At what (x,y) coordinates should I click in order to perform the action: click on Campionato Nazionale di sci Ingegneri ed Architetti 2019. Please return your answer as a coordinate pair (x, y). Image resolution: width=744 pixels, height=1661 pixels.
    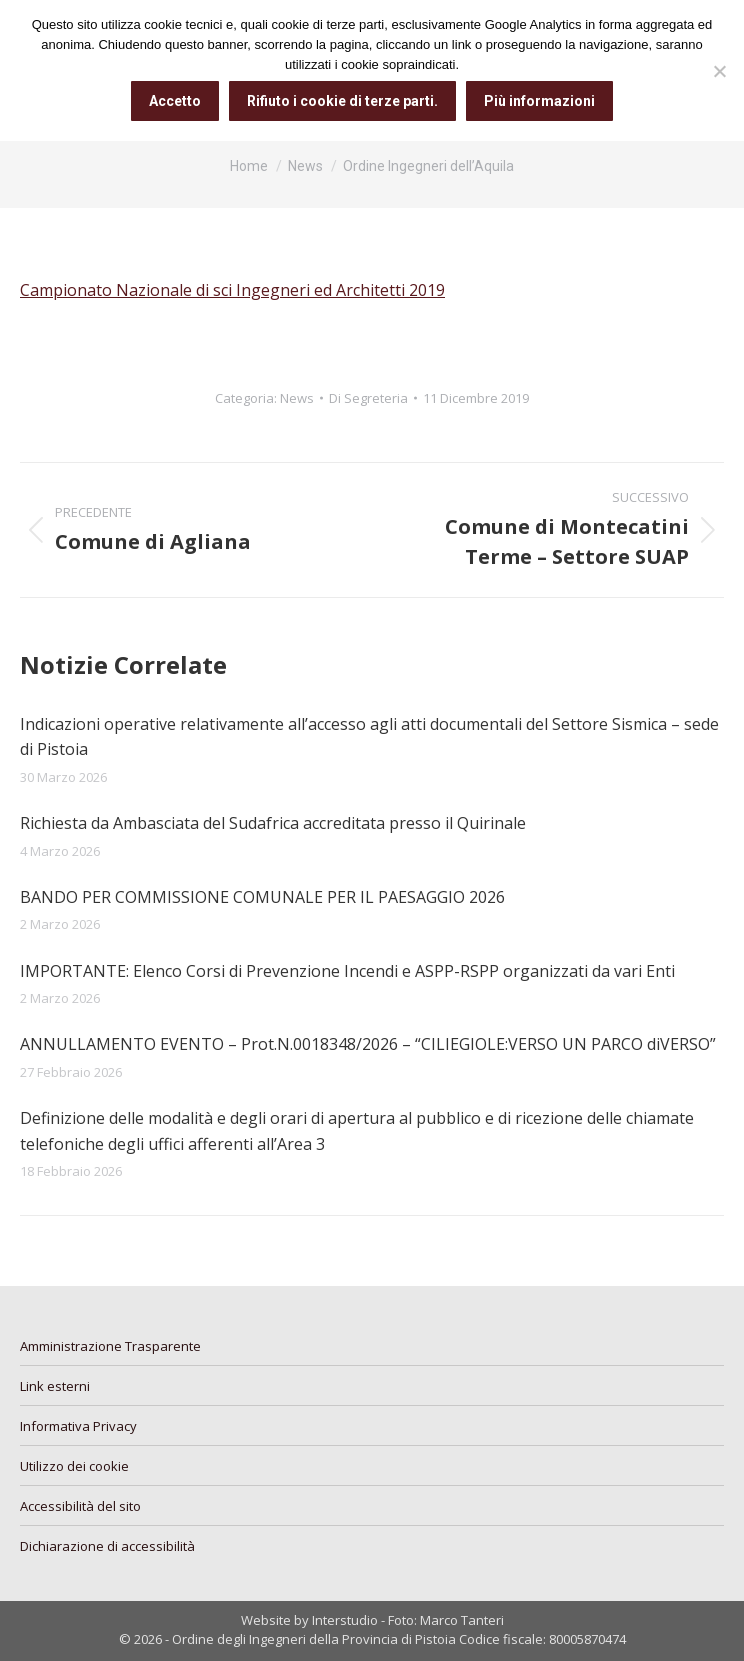
    Looking at the image, I should click on (232, 290).